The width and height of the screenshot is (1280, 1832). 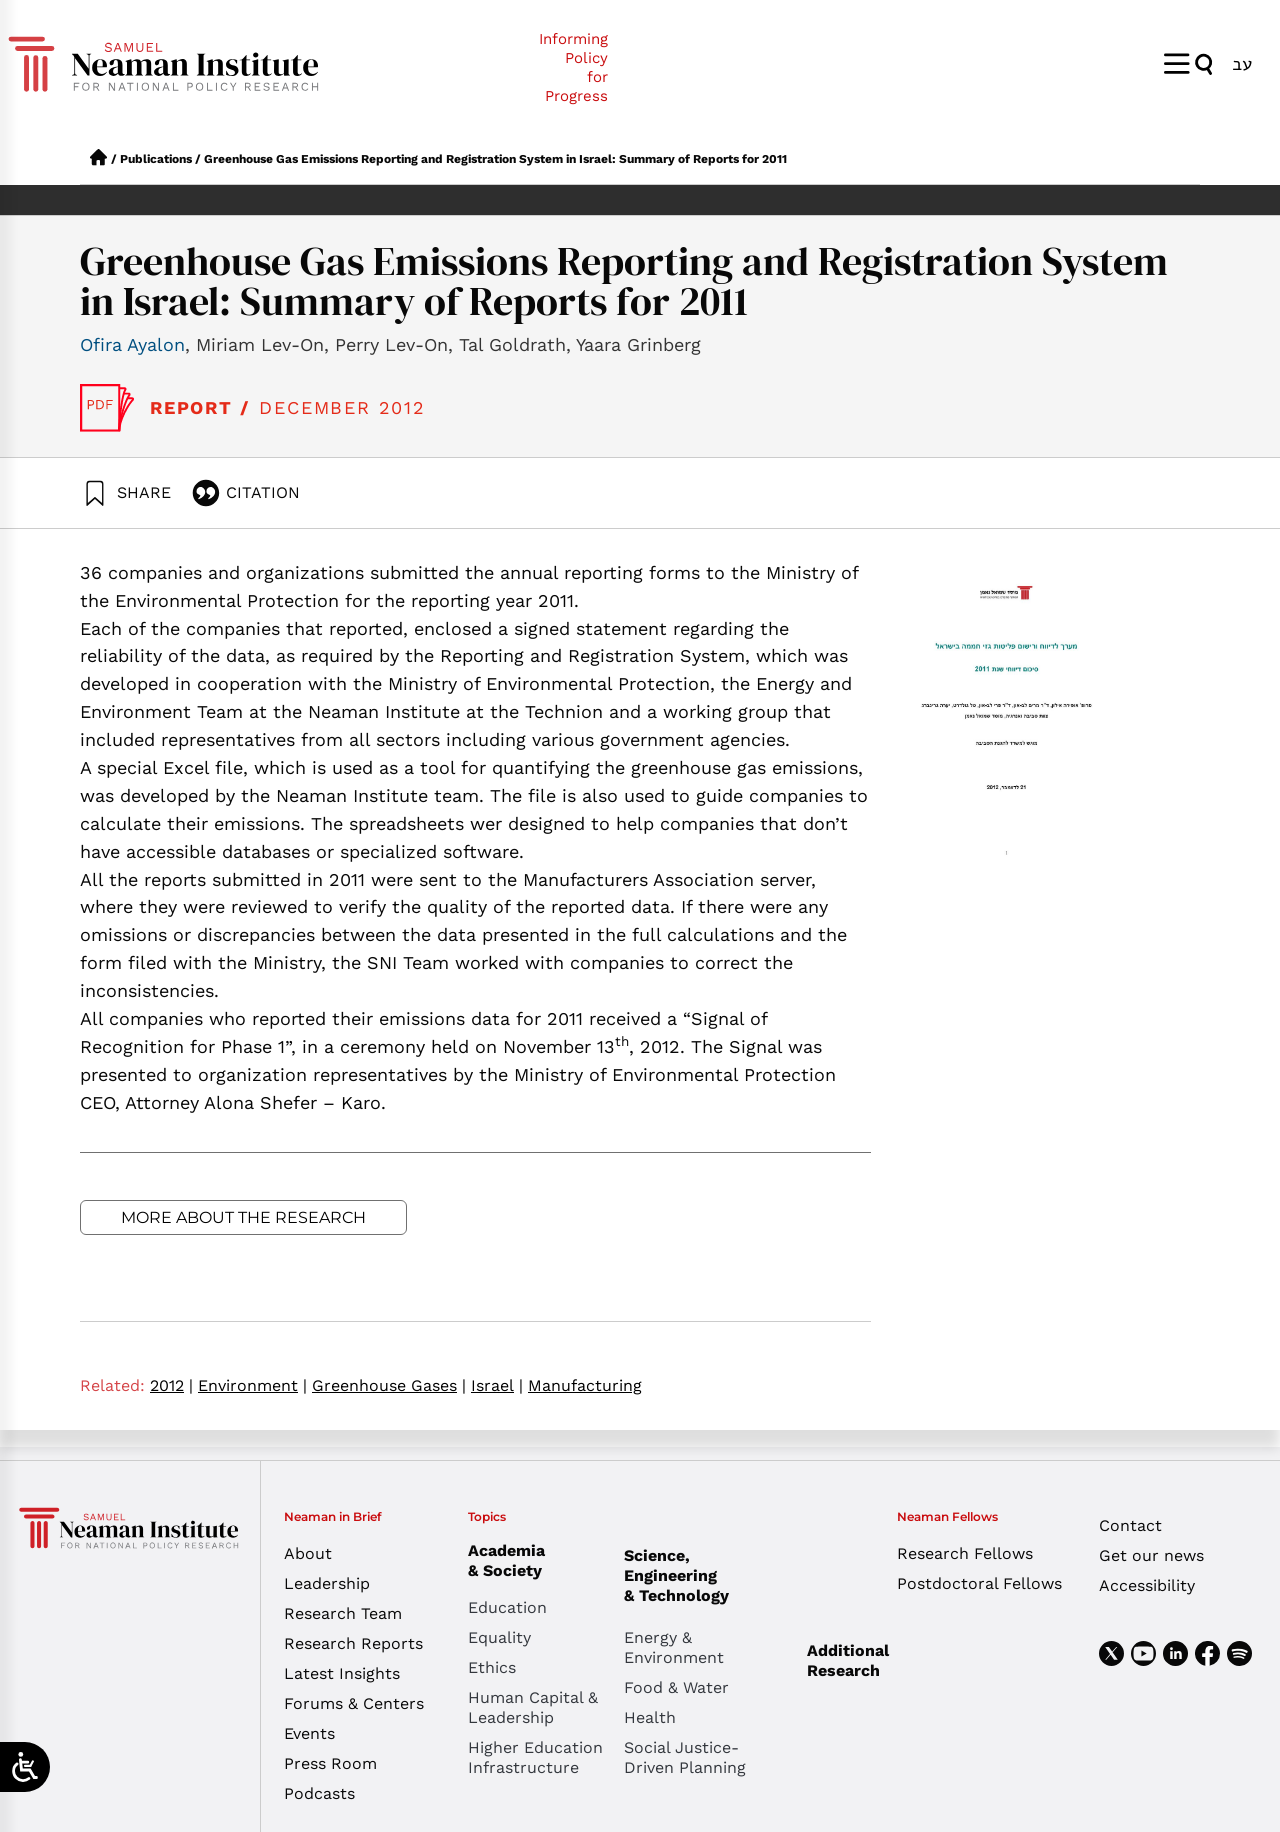 What do you see at coordinates (389, 1385) in the screenshot?
I see `Greenhouse Gases` at bounding box center [389, 1385].